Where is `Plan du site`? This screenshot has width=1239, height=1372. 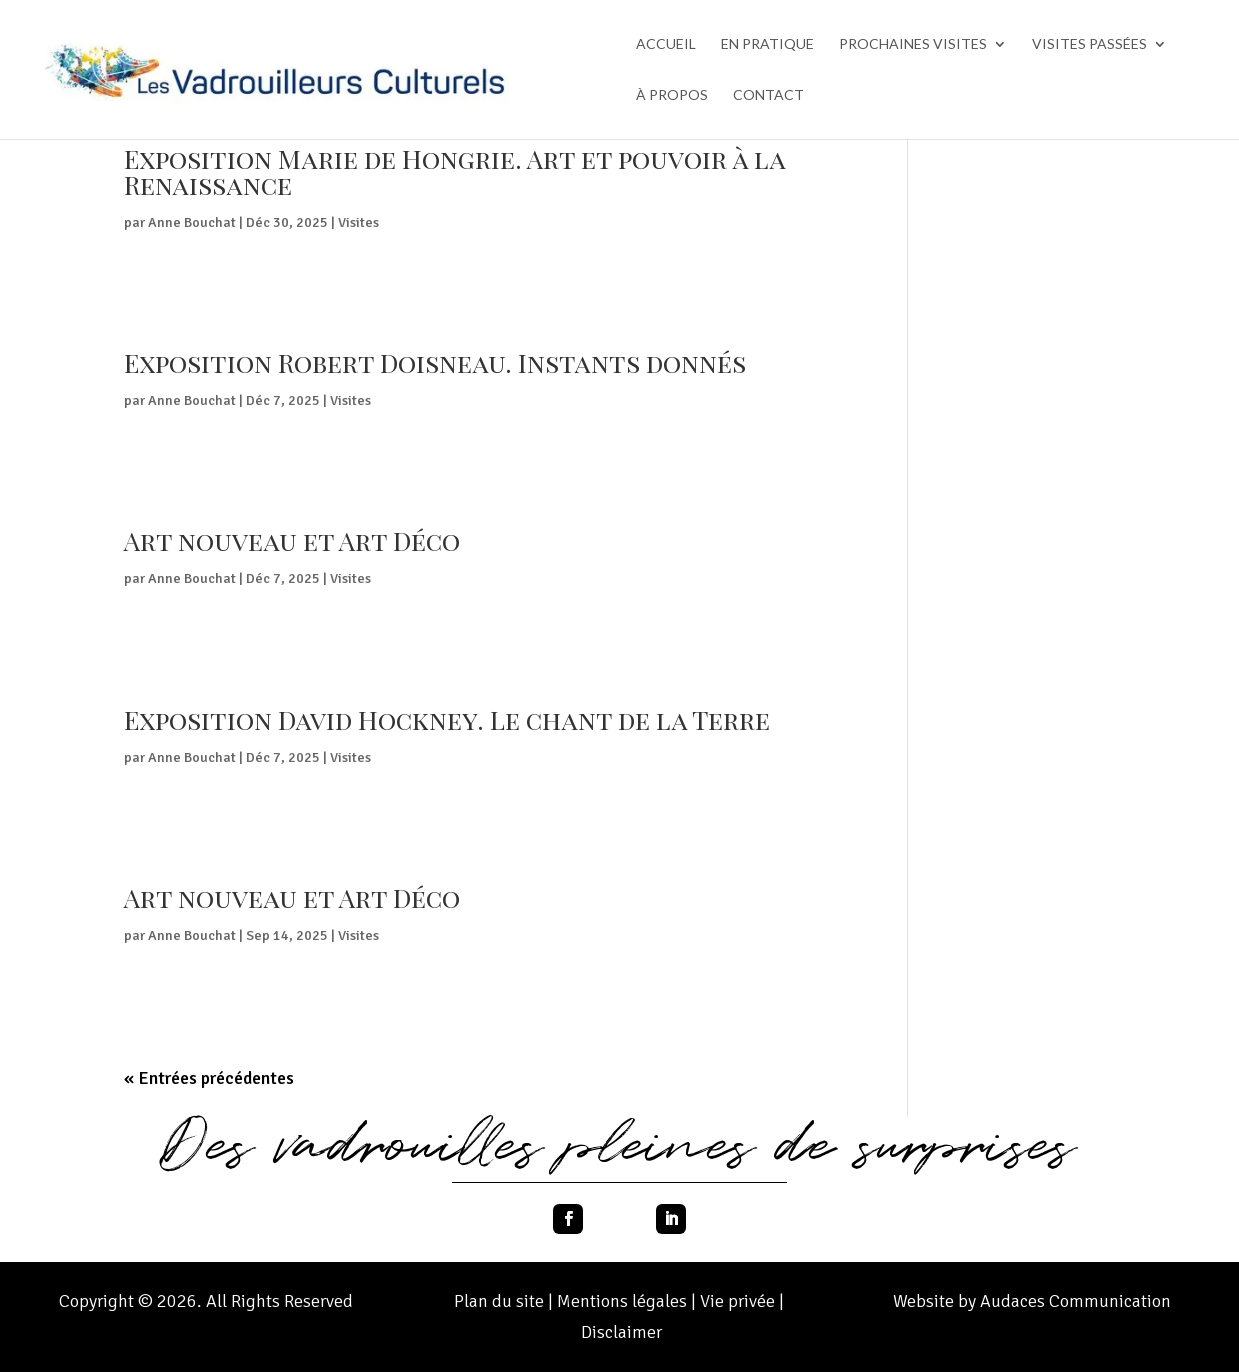
Plan du site is located at coordinates (499, 1301).